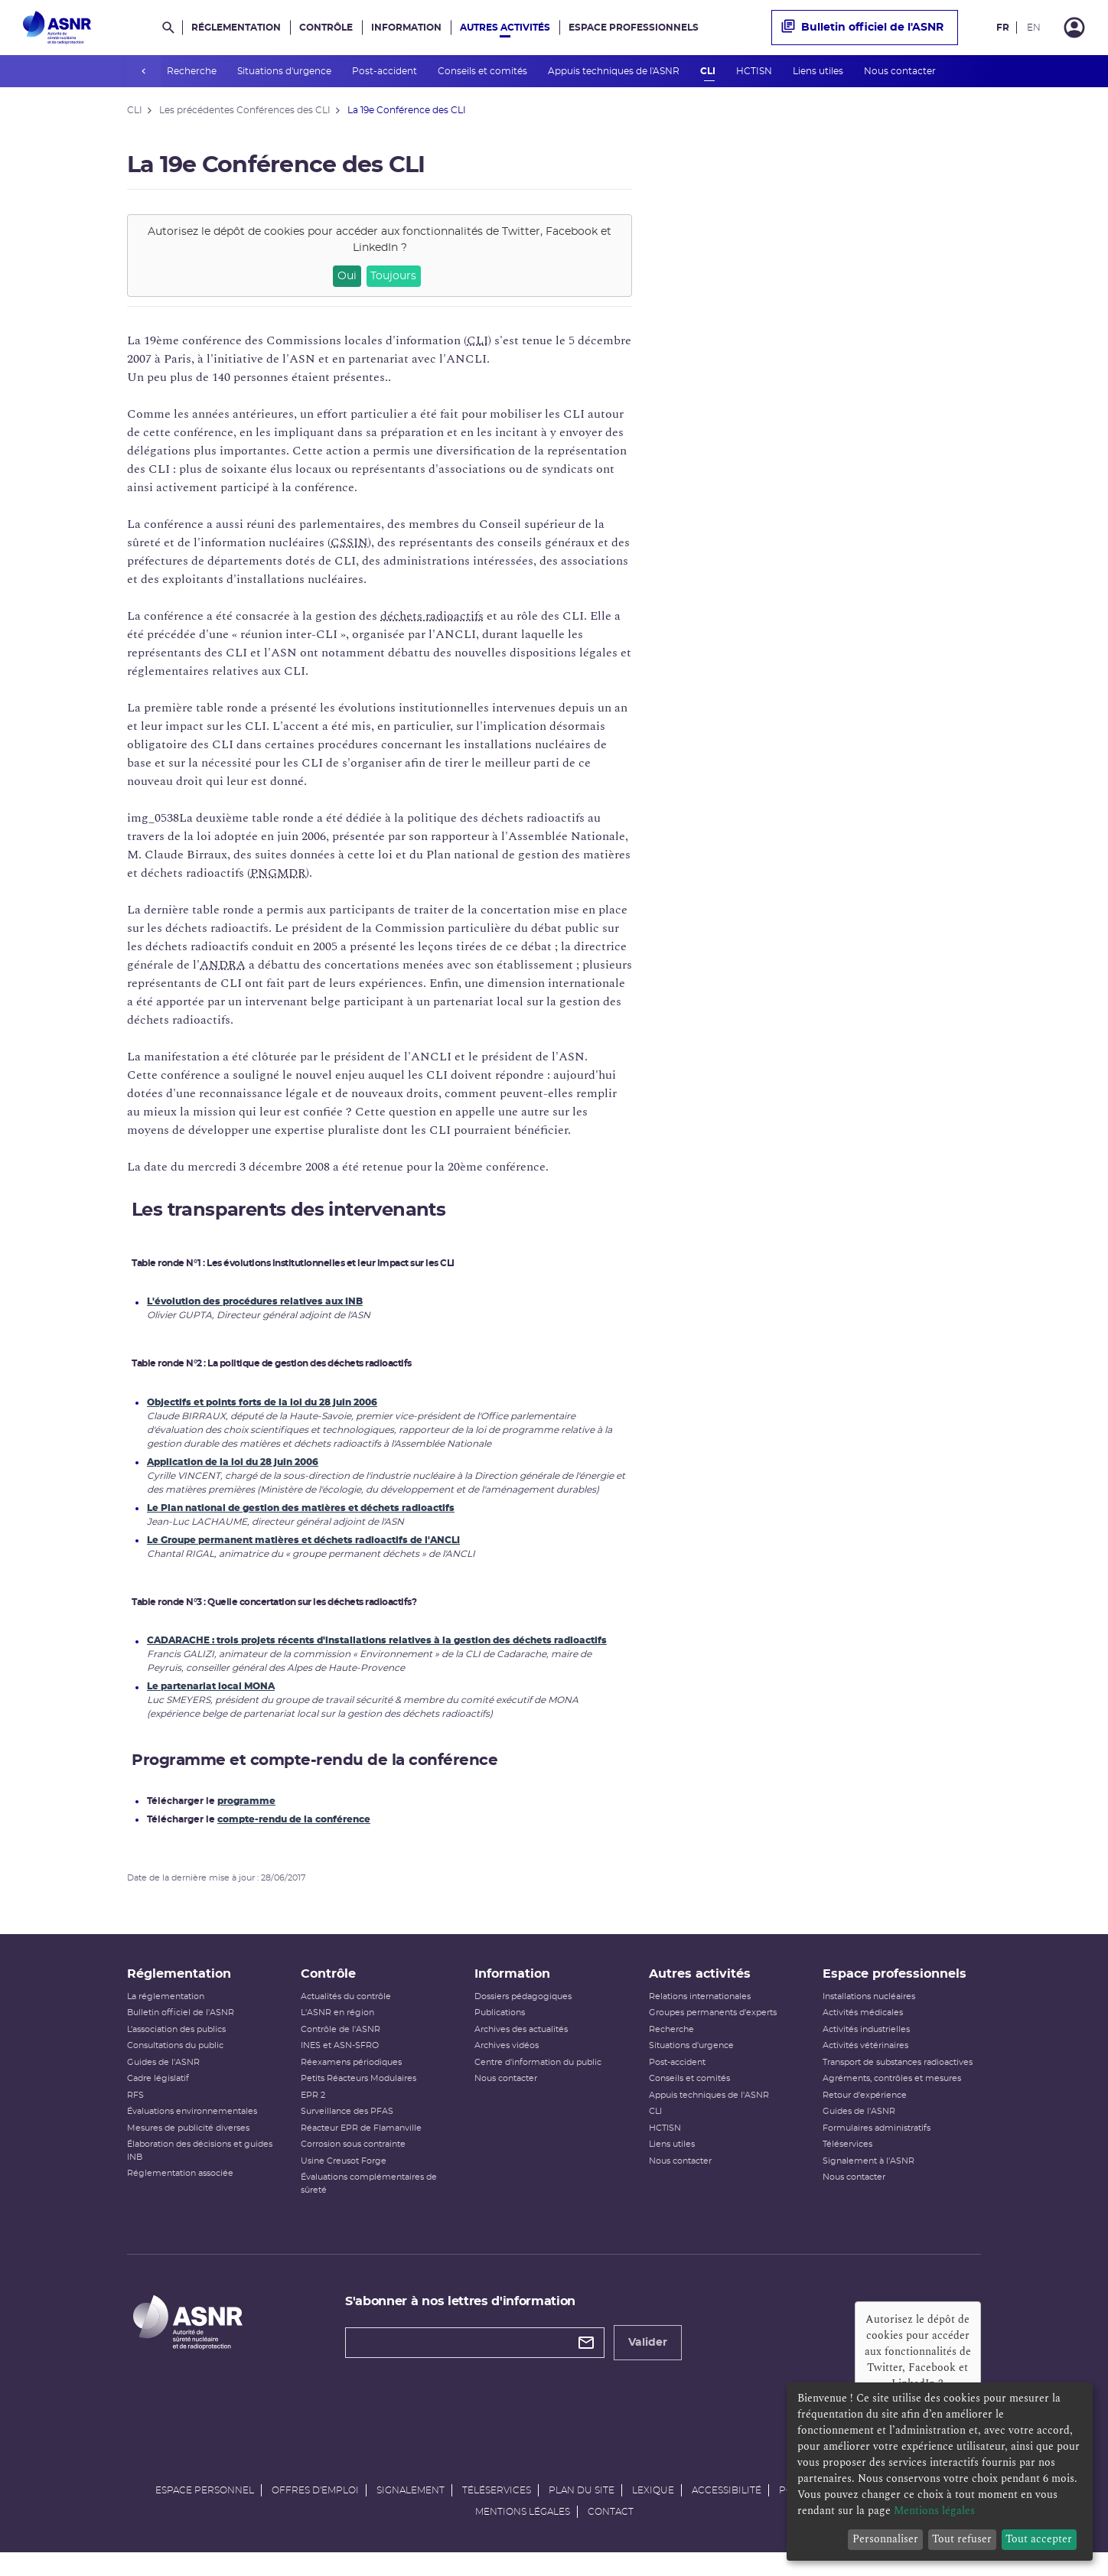 This screenshot has width=1108, height=2576. What do you see at coordinates (700, 2012) in the screenshot?
I see `Relations internationales` at bounding box center [700, 2012].